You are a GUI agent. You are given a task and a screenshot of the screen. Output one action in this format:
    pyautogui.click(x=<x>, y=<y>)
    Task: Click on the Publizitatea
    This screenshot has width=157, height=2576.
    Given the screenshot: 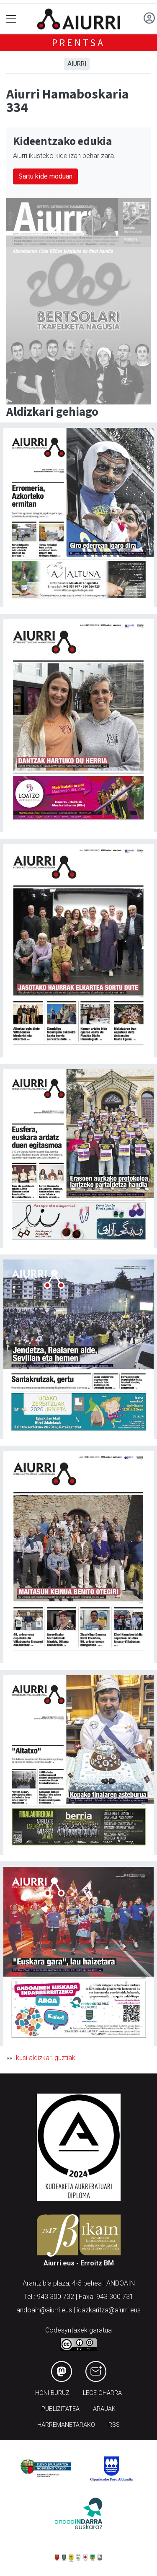 What is the action you would take?
    pyautogui.click(x=60, y=2409)
    